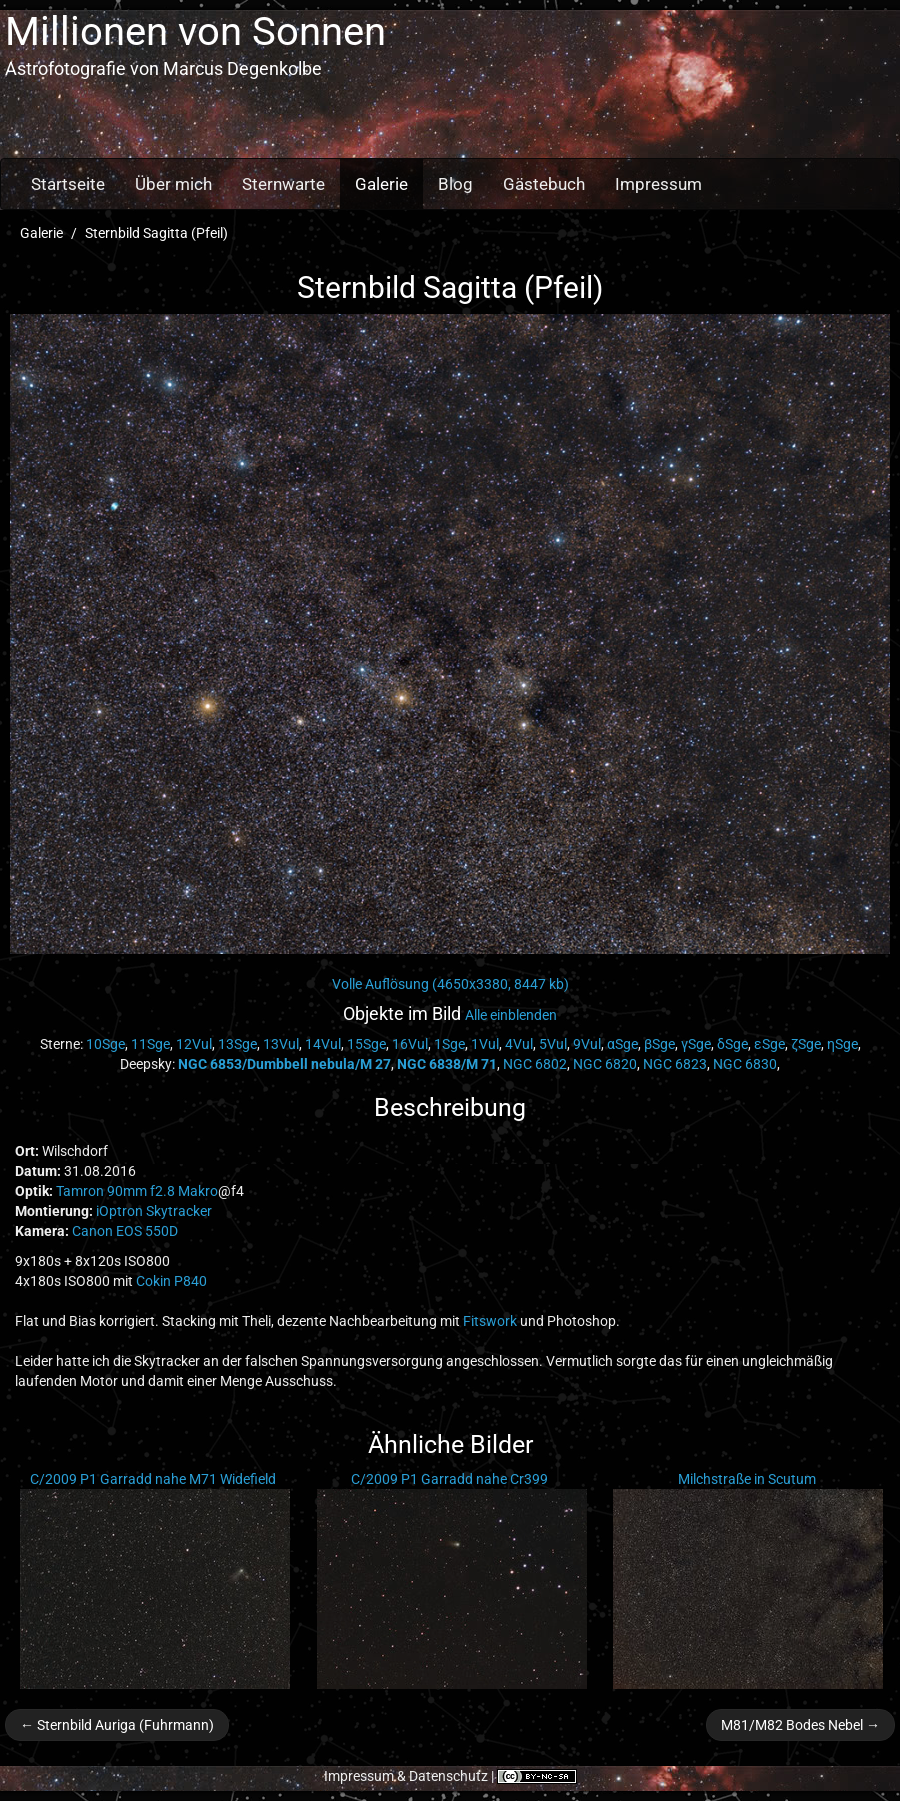  What do you see at coordinates (449, 1479) in the screenshot?
I see `C/2009 P1 Garradd nahe Cr399` at bounding box center [449, 1479].